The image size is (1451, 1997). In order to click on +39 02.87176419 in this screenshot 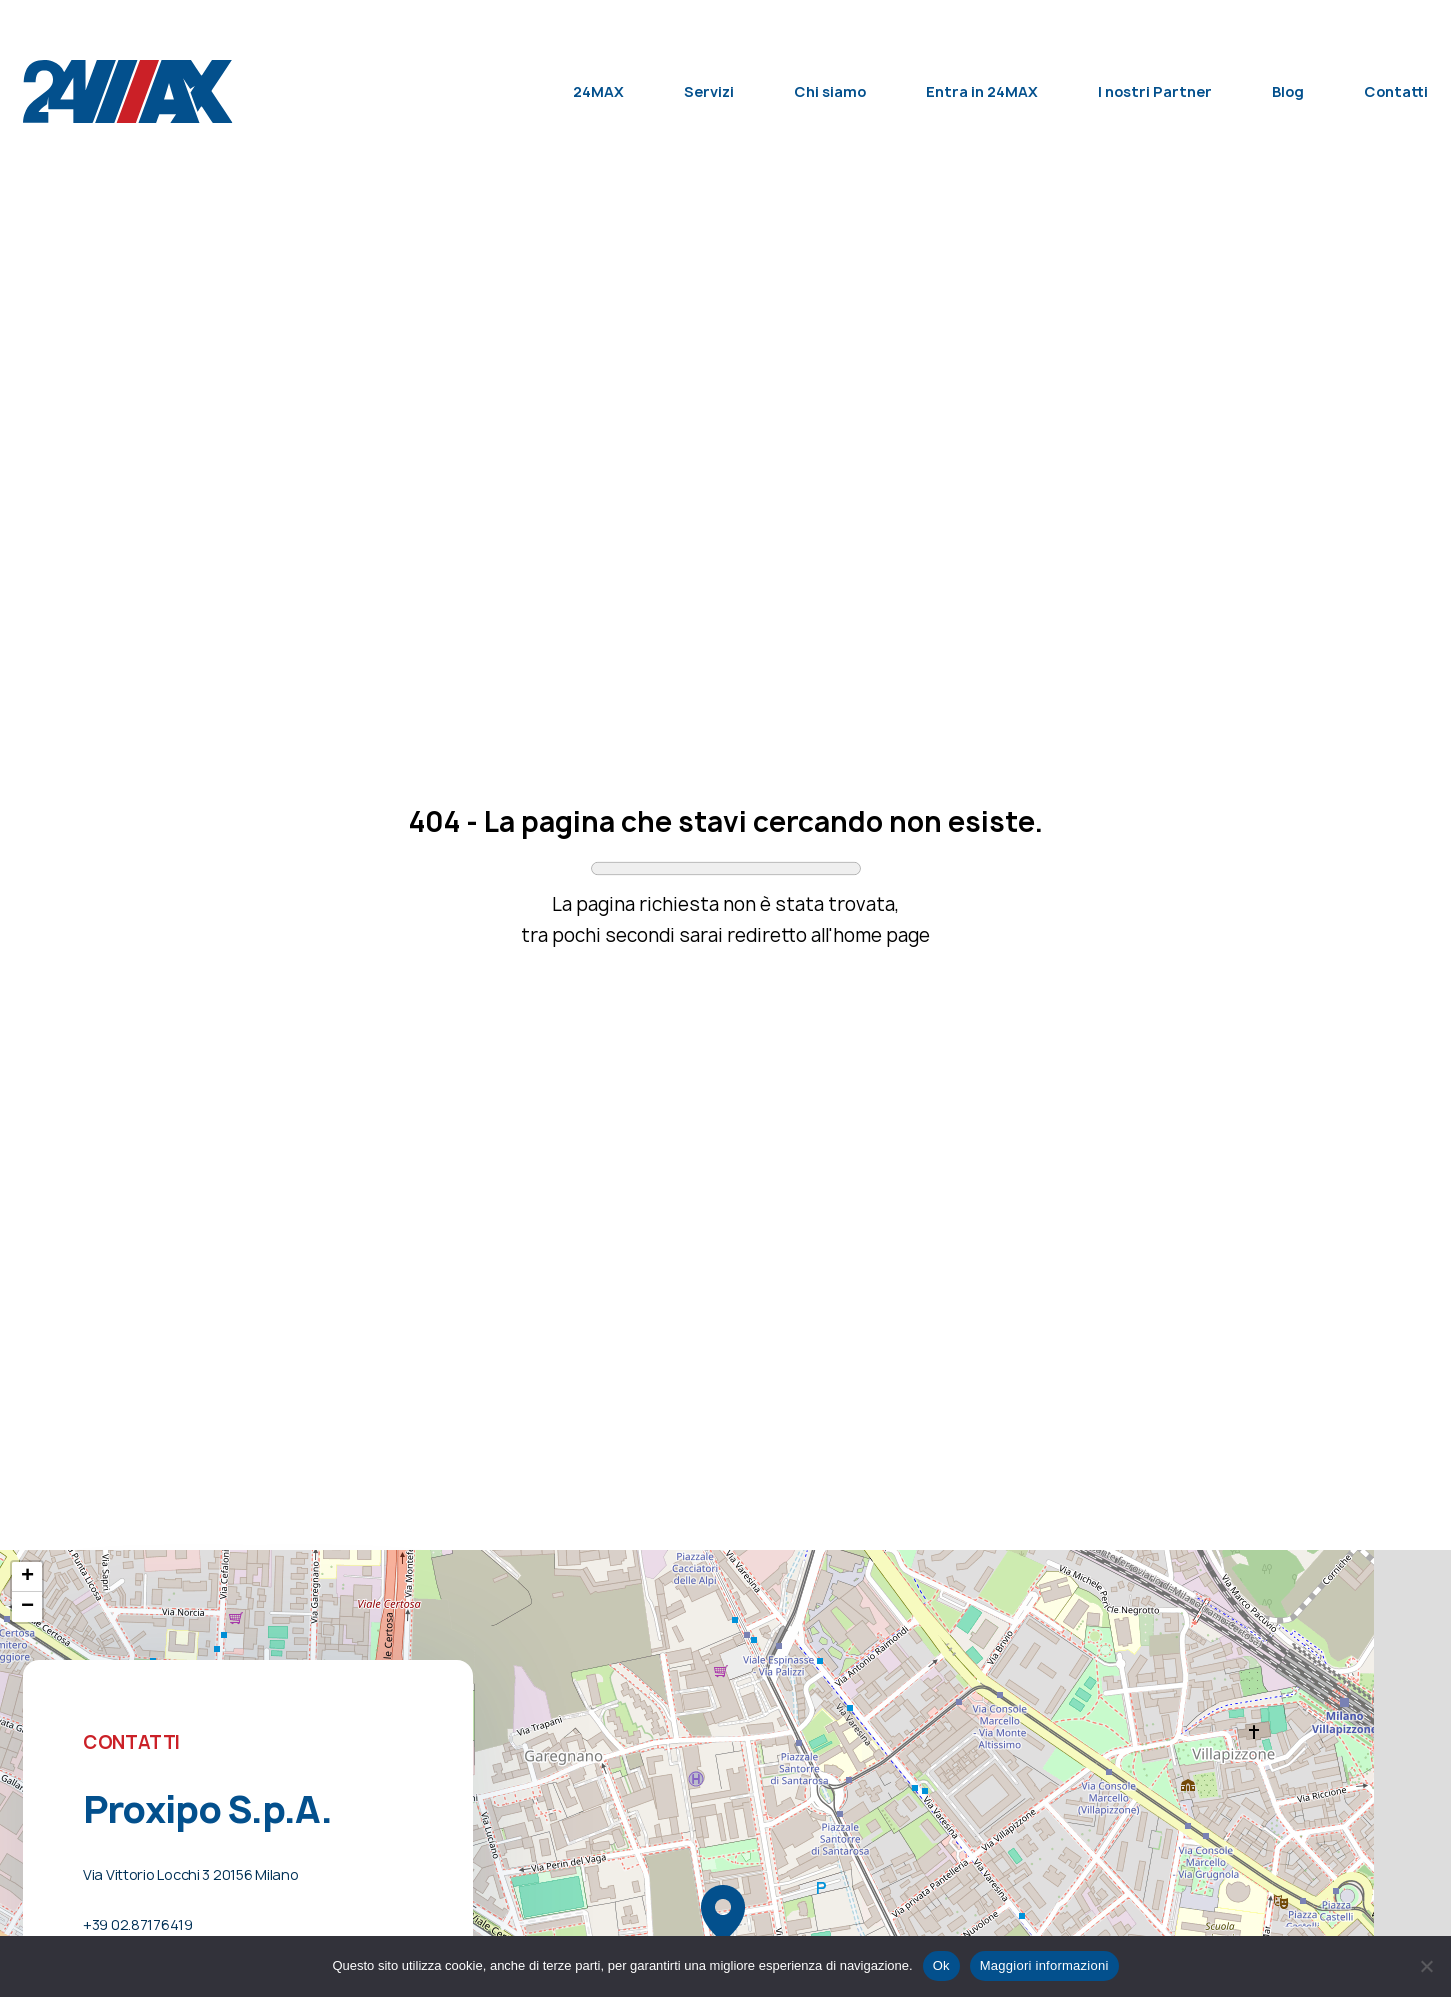, I will do `click(138, 1924)`.